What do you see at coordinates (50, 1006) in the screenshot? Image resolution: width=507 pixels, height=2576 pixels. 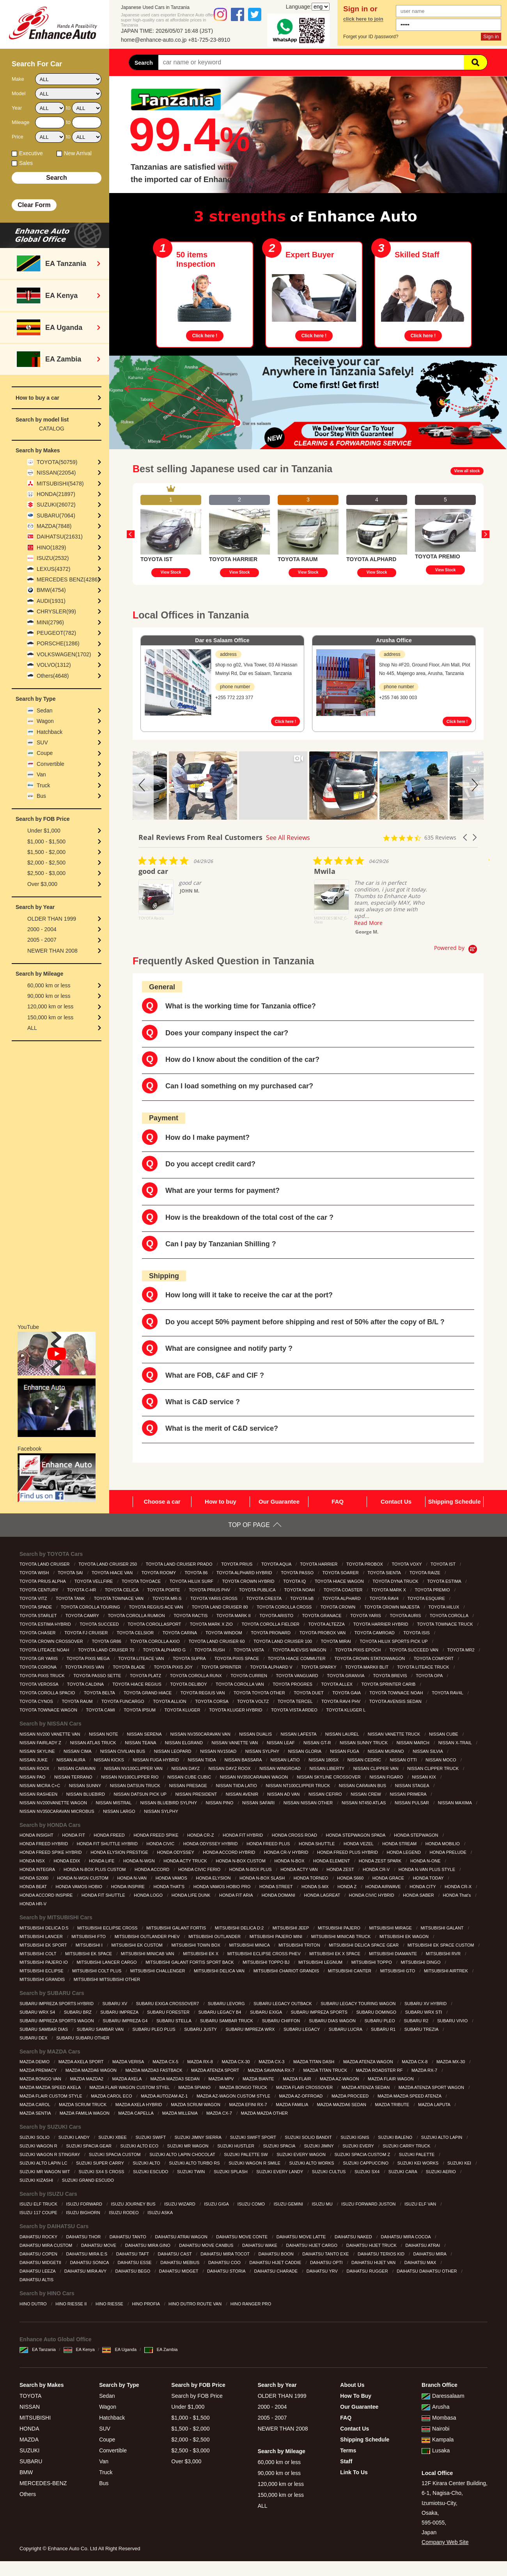 I see `120,000 km or less` at bounding box center [50, 1006].